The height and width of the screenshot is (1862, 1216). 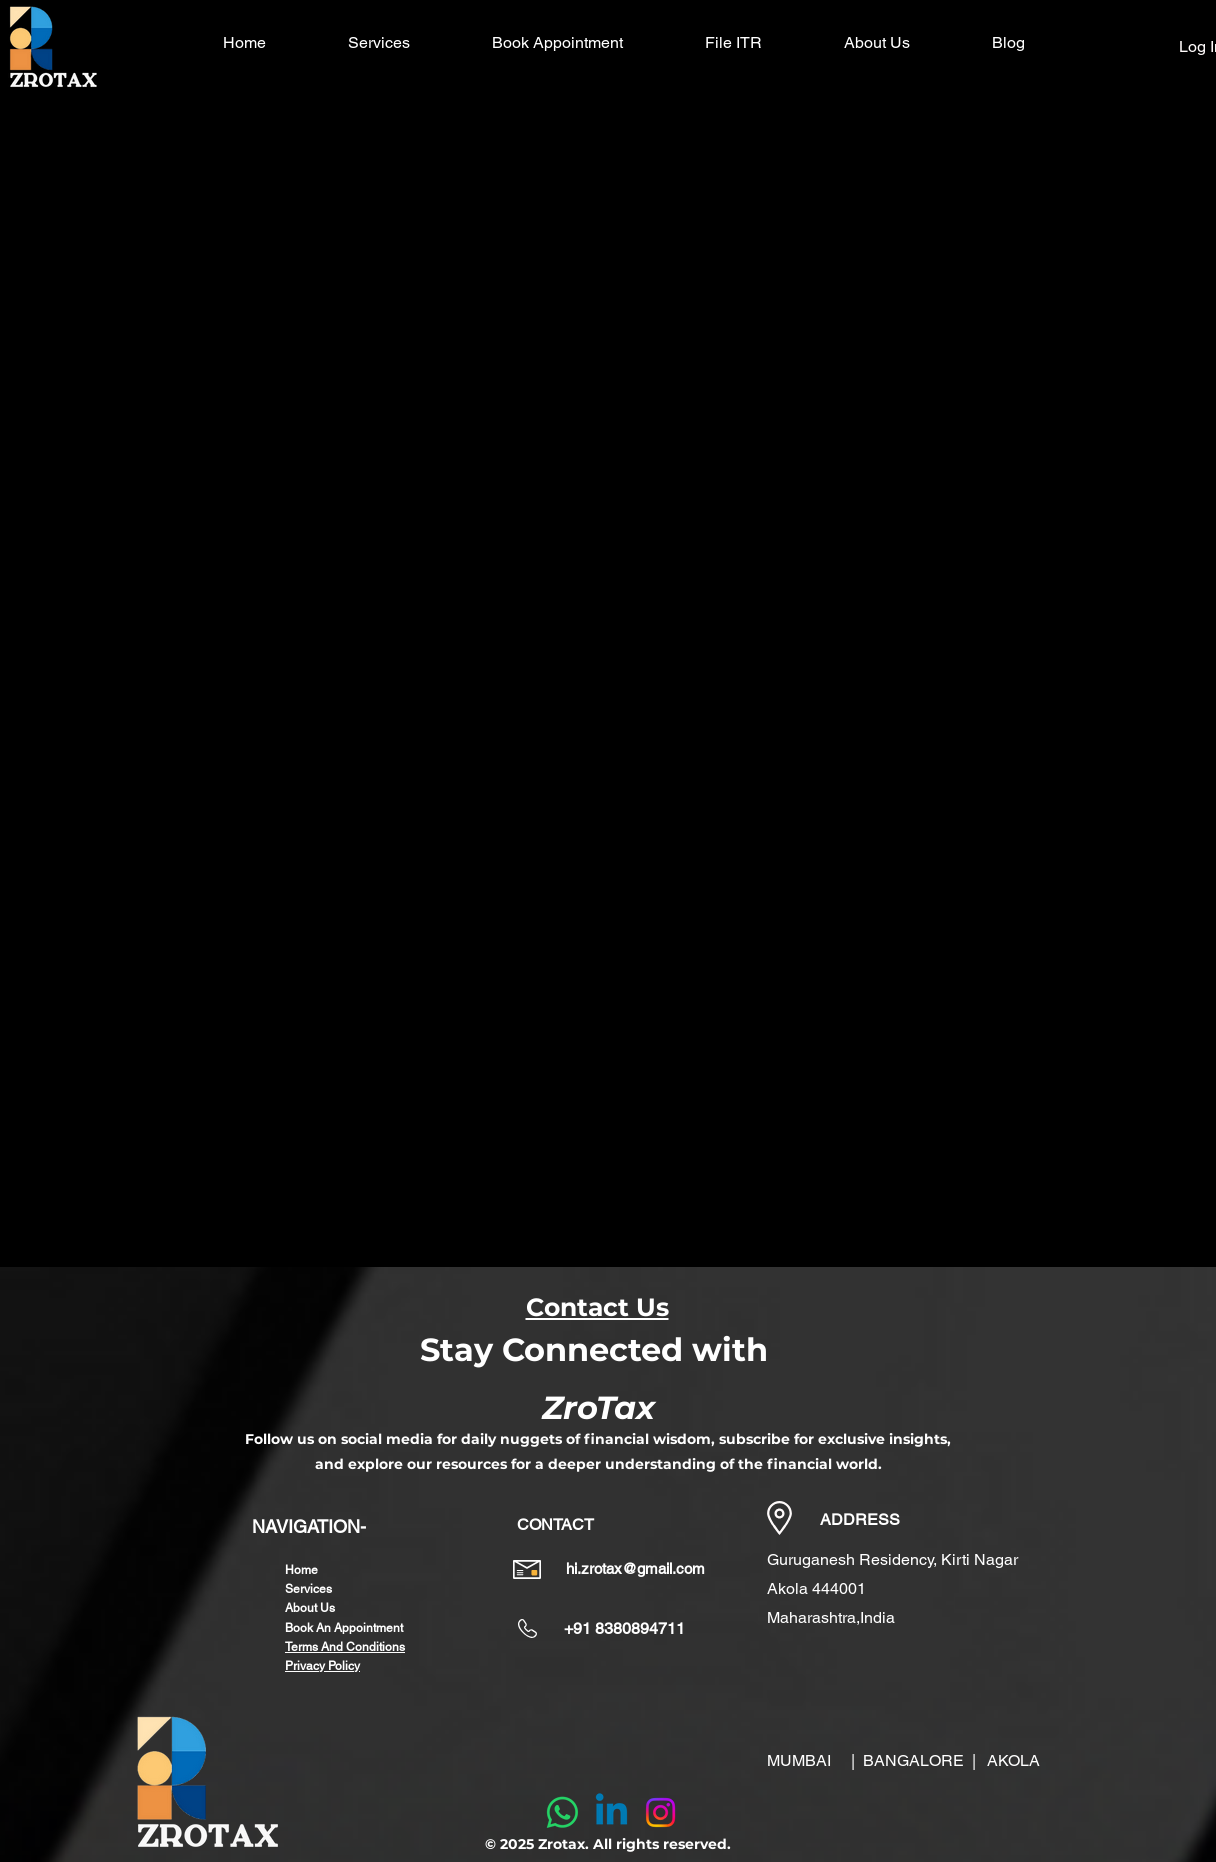 I want to click on Services, so click(x=308, y=1589).